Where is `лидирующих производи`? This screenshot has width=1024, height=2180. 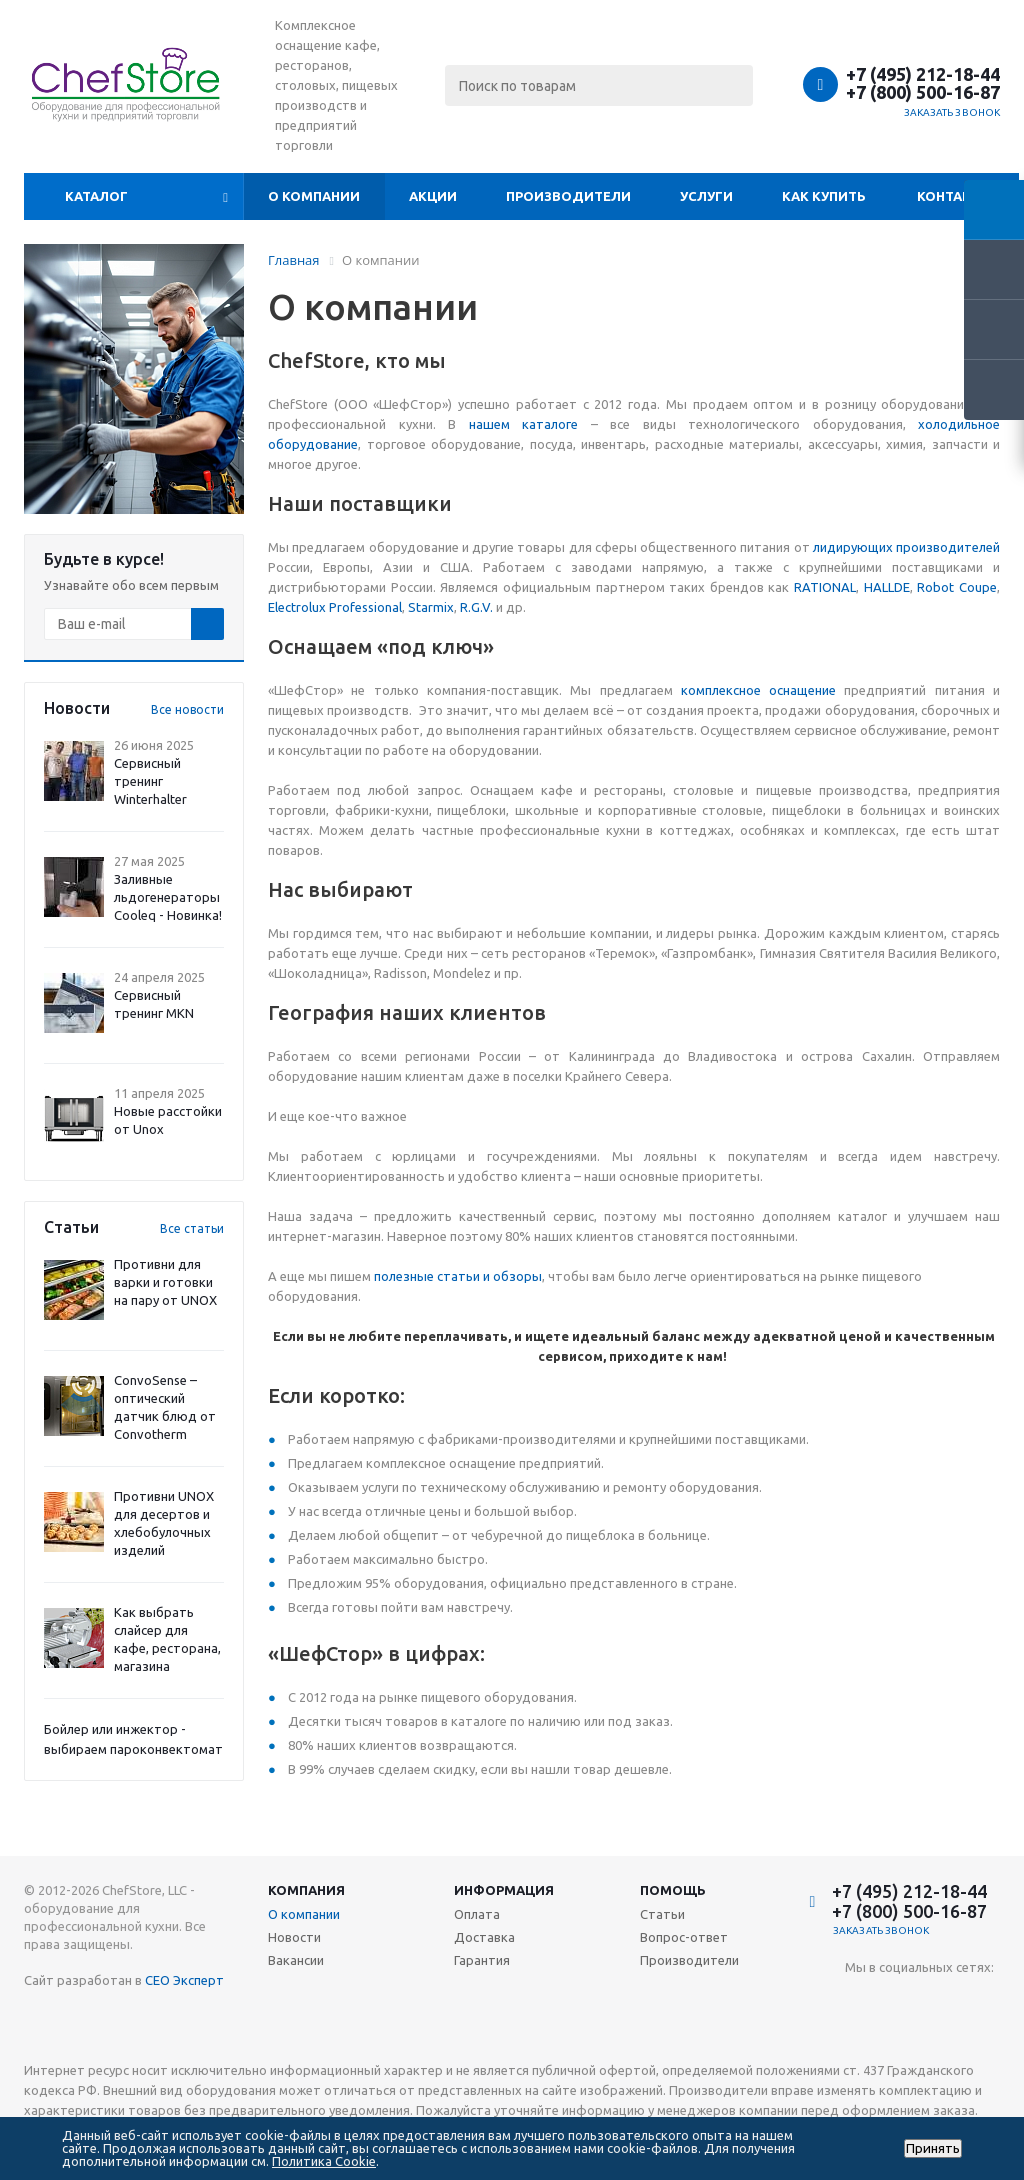 лидирующих производи is located at coordinates (888, 547).